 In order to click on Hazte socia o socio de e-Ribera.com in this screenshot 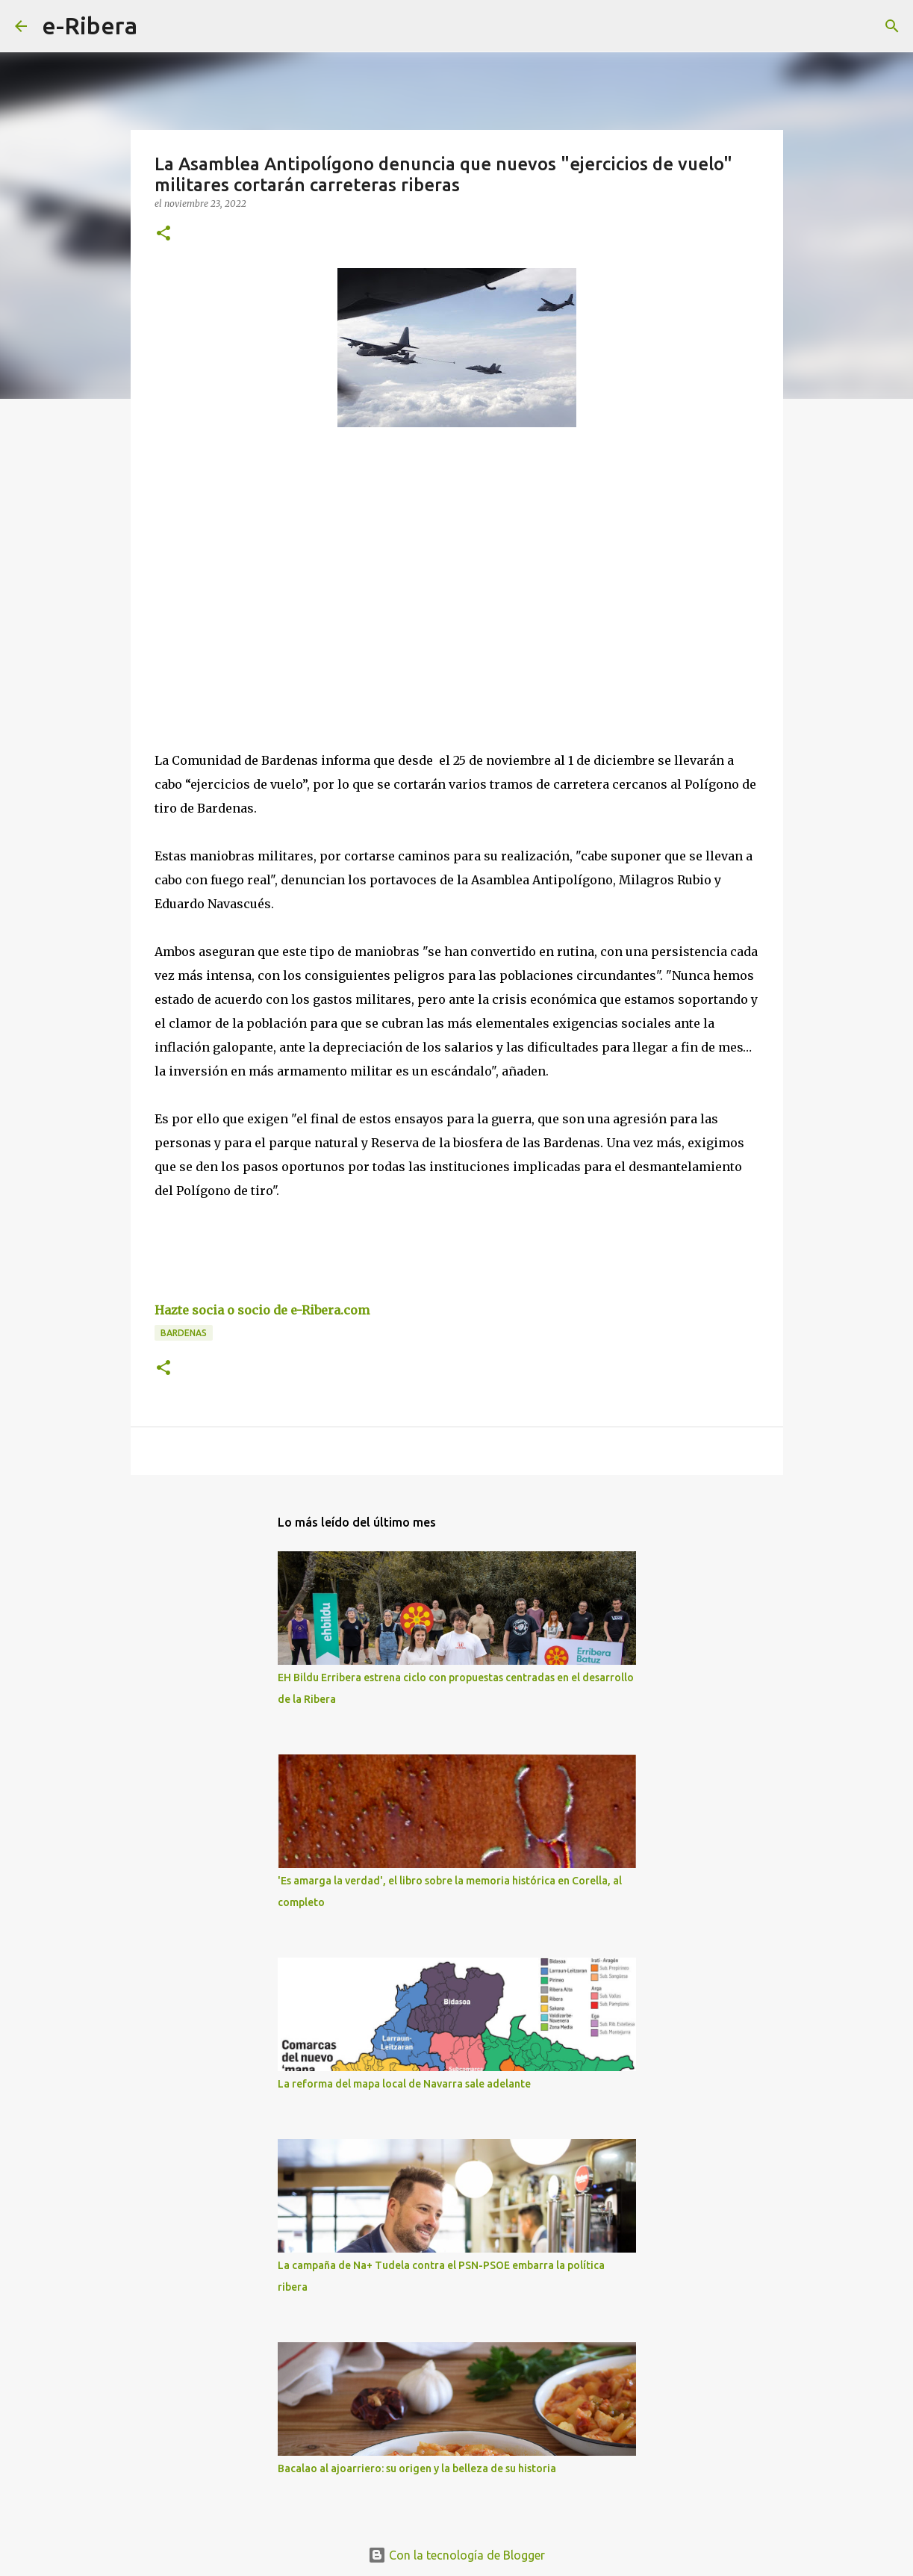, I will do `click(262, 1310)`.